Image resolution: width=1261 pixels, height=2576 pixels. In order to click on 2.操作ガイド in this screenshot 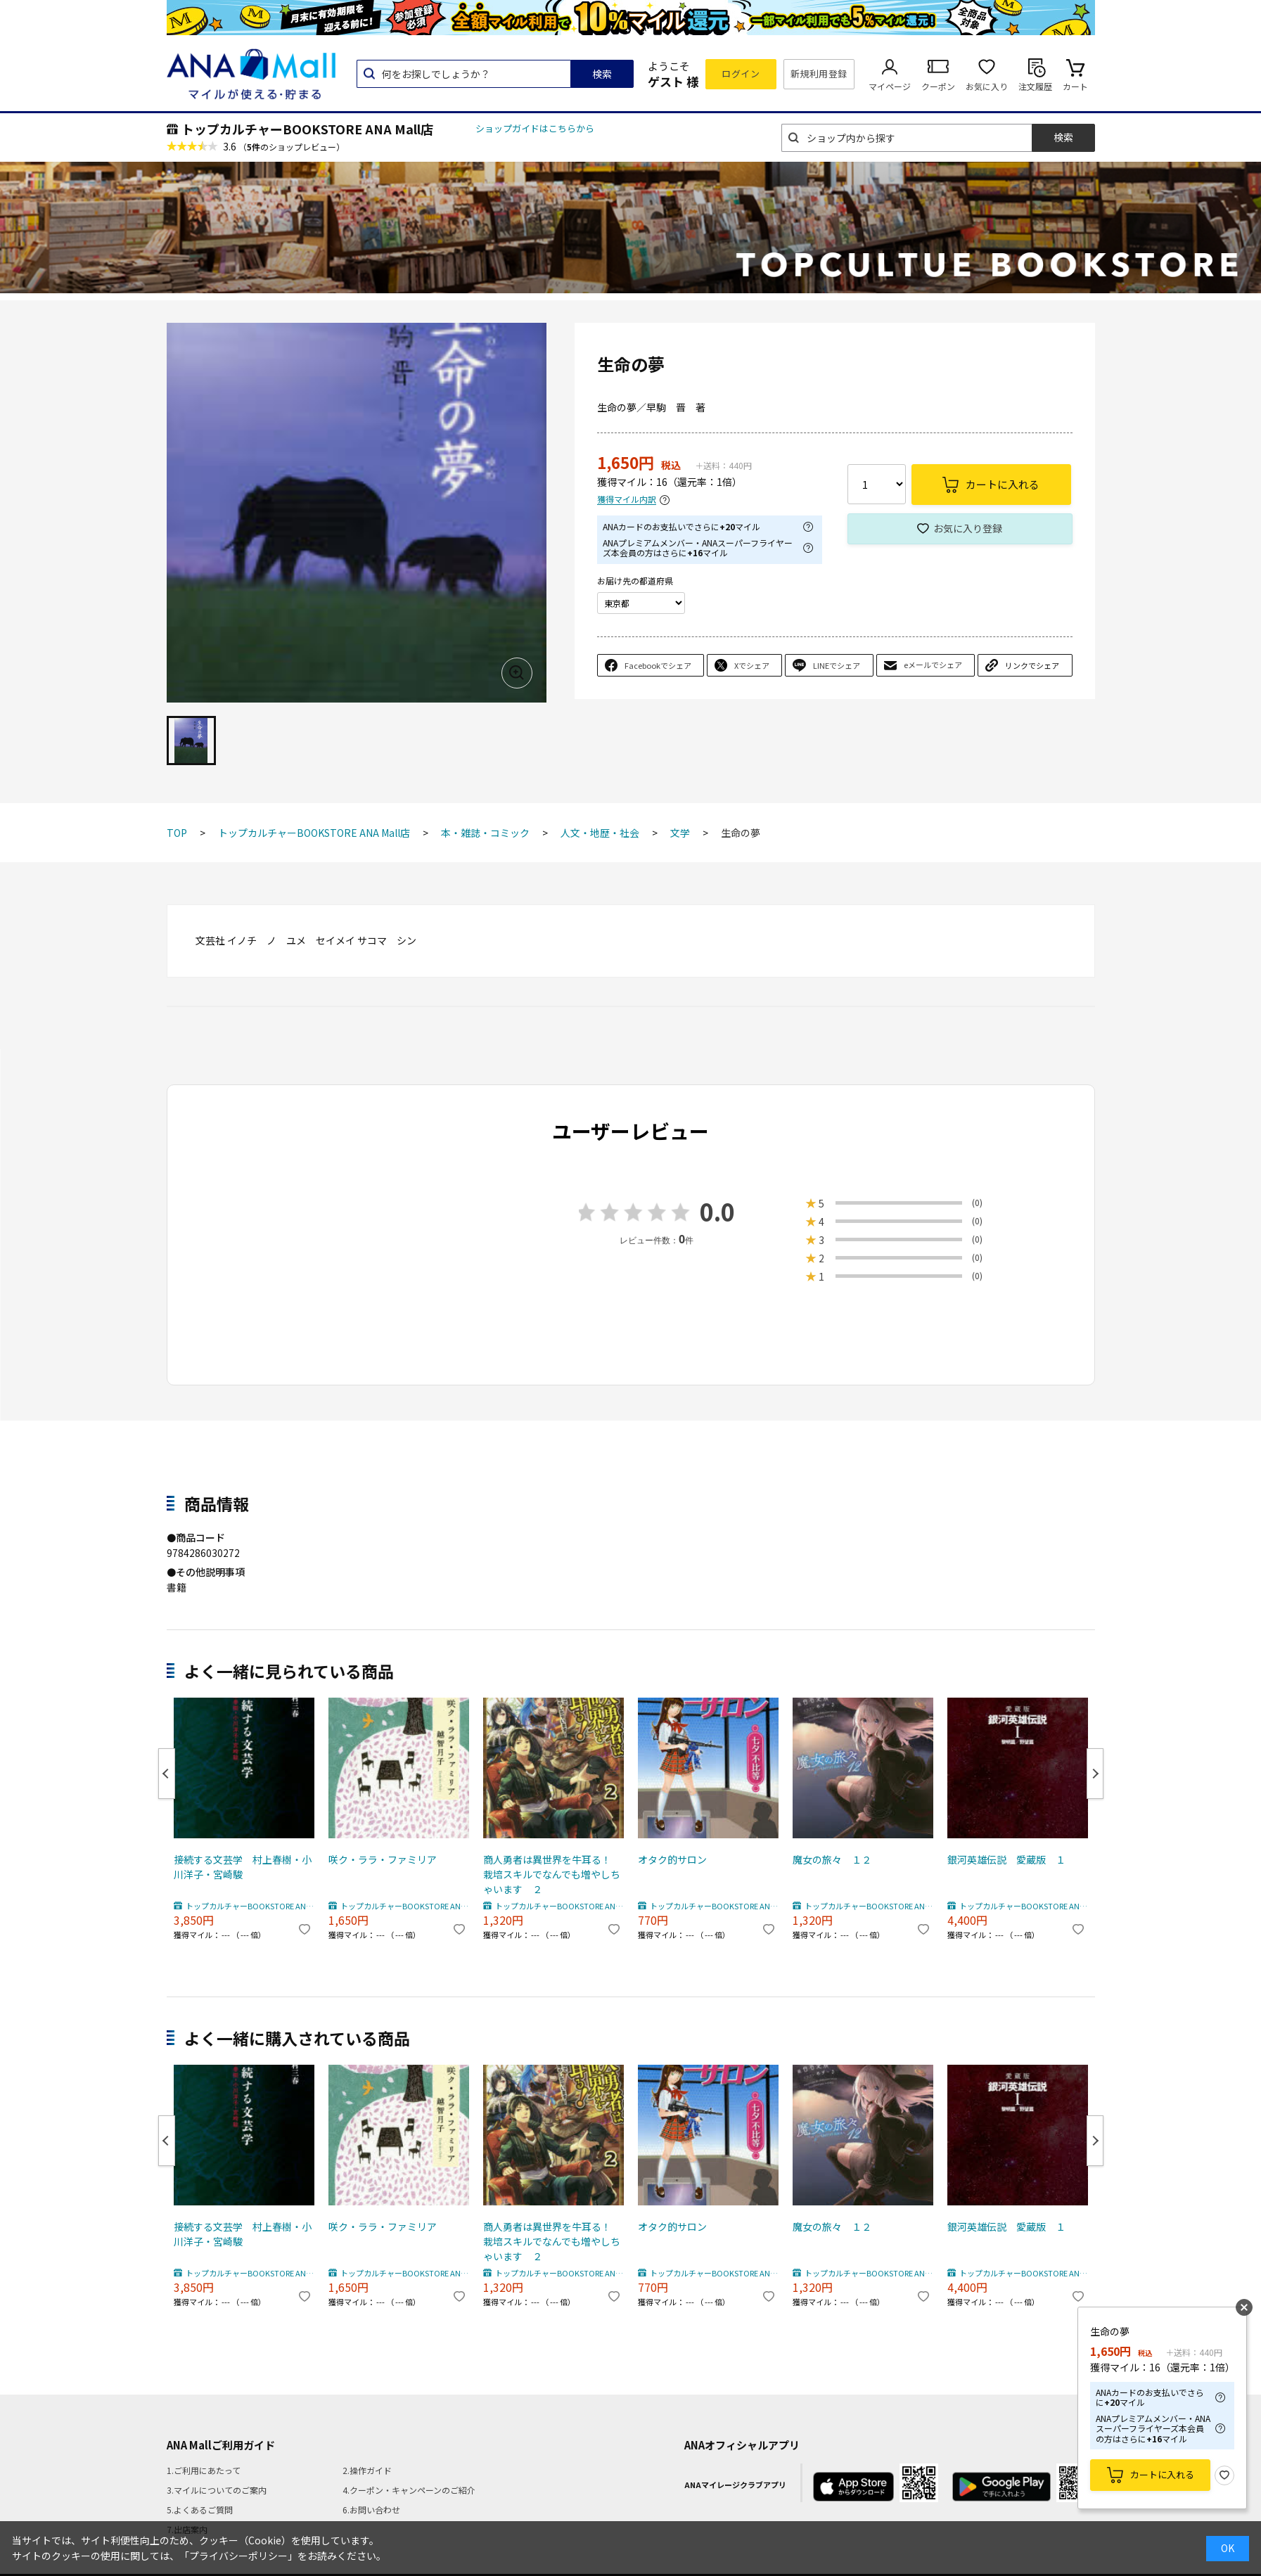, I will do `click(367, 2470)`.